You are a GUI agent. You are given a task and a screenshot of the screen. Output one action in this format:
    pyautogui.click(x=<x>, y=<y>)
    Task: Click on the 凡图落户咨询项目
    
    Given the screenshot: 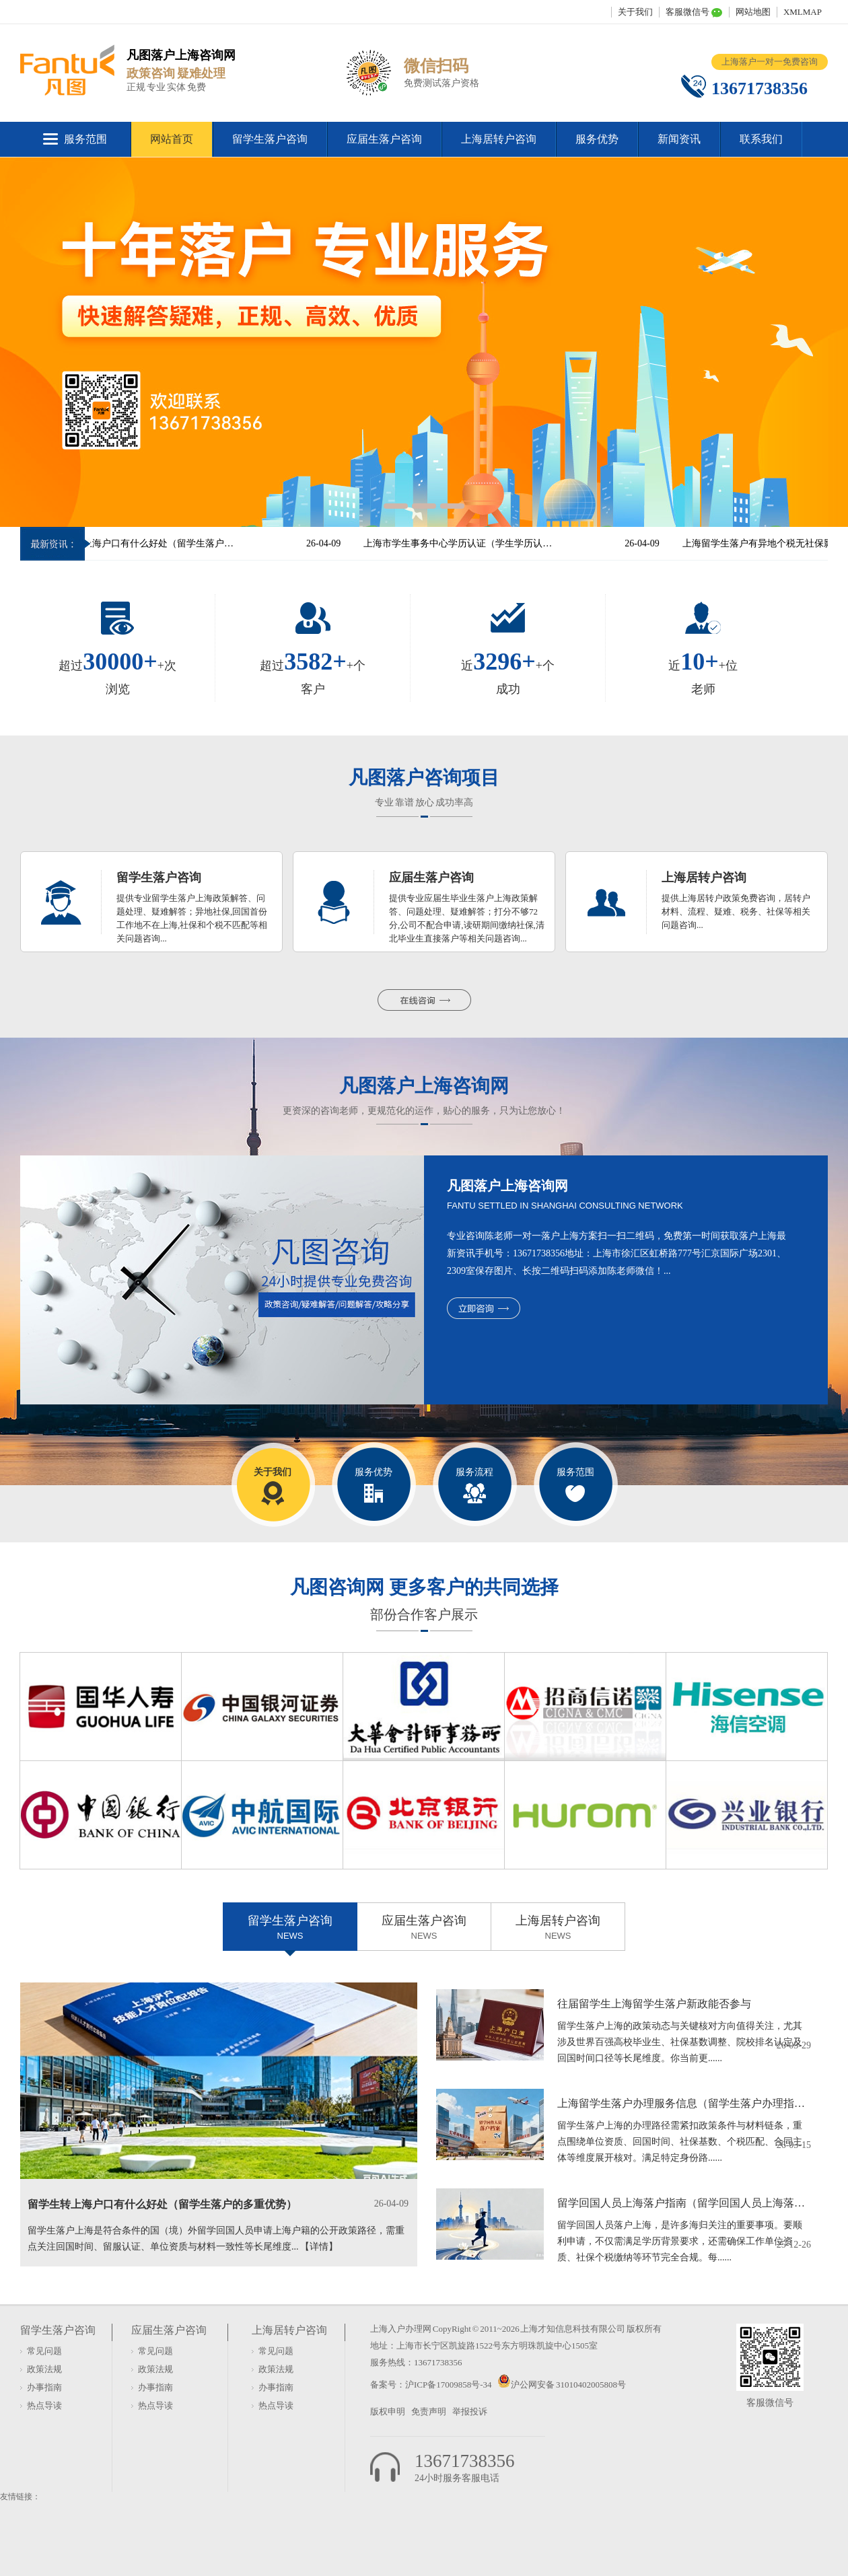 What is the action you would take?
    pyautogui.click(x=424, y=777)
    